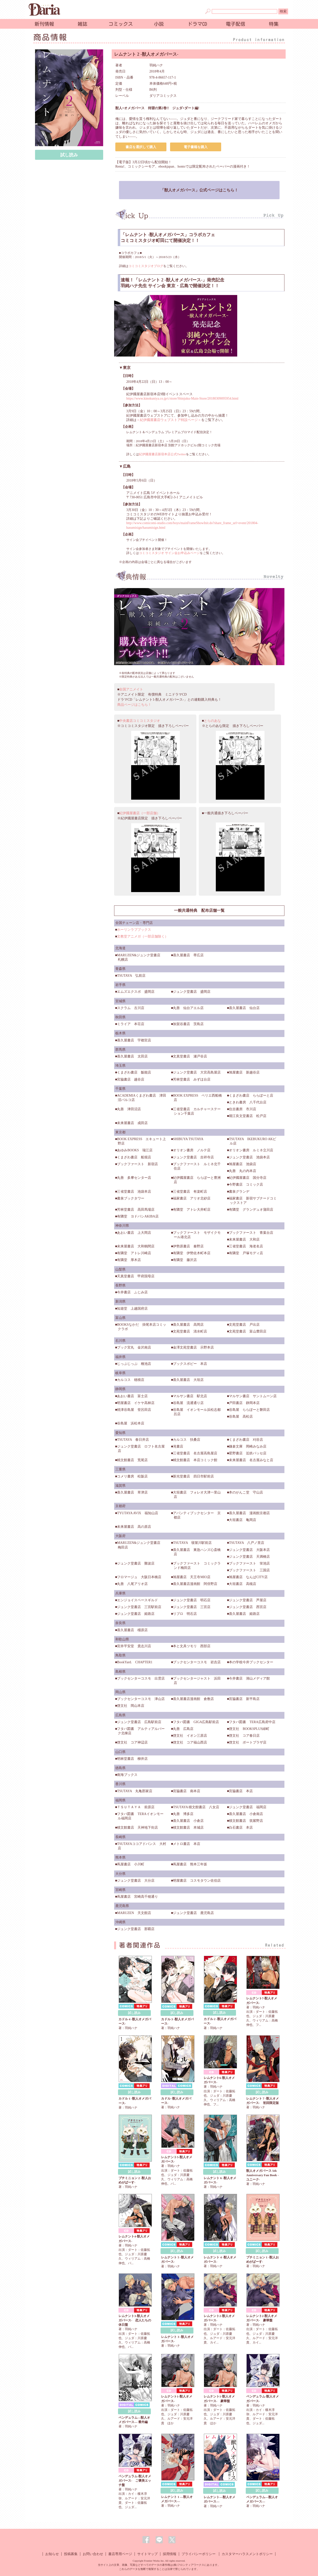  Describe the element at coordinates (134, 705) in the screenshot. I see `商品ページはこちら！` at that location.